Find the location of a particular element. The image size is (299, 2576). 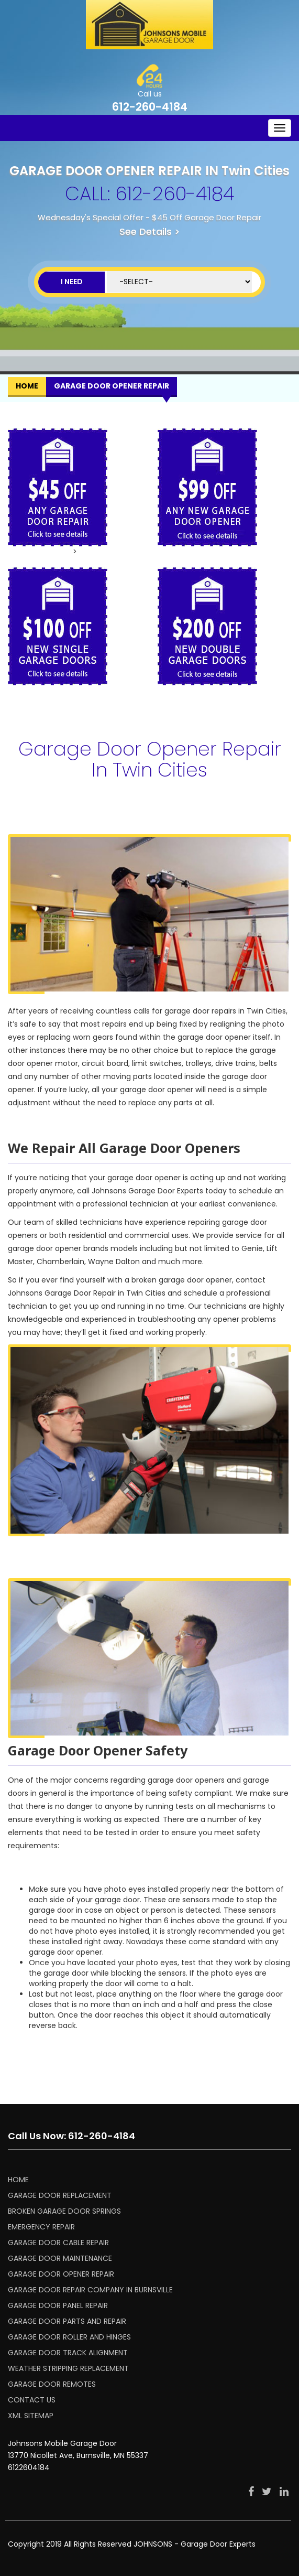

GARAGE DOOR PARTS AND REPAIR is located at coordinates (67, 2321).